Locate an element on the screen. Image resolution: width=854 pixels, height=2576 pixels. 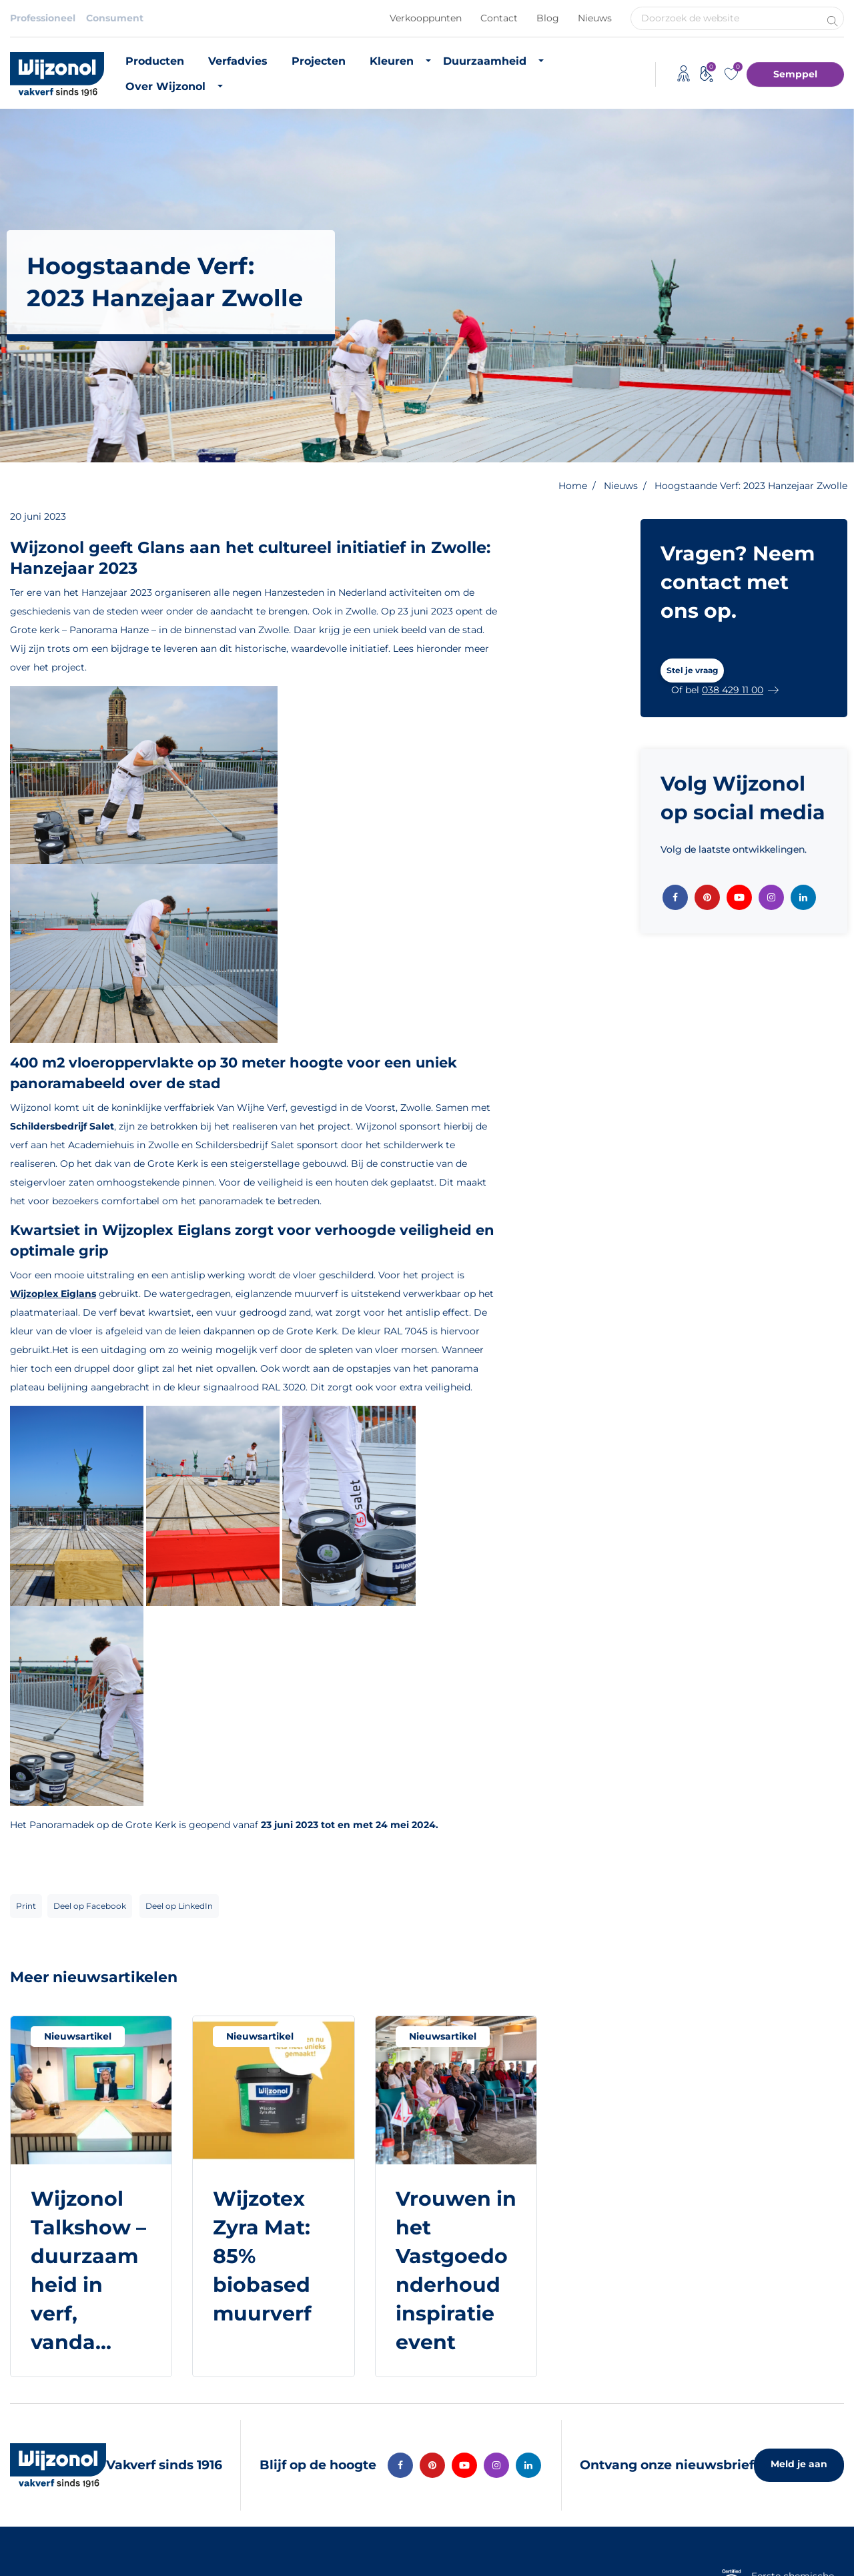
Print is located at coordinates (26, 1906).